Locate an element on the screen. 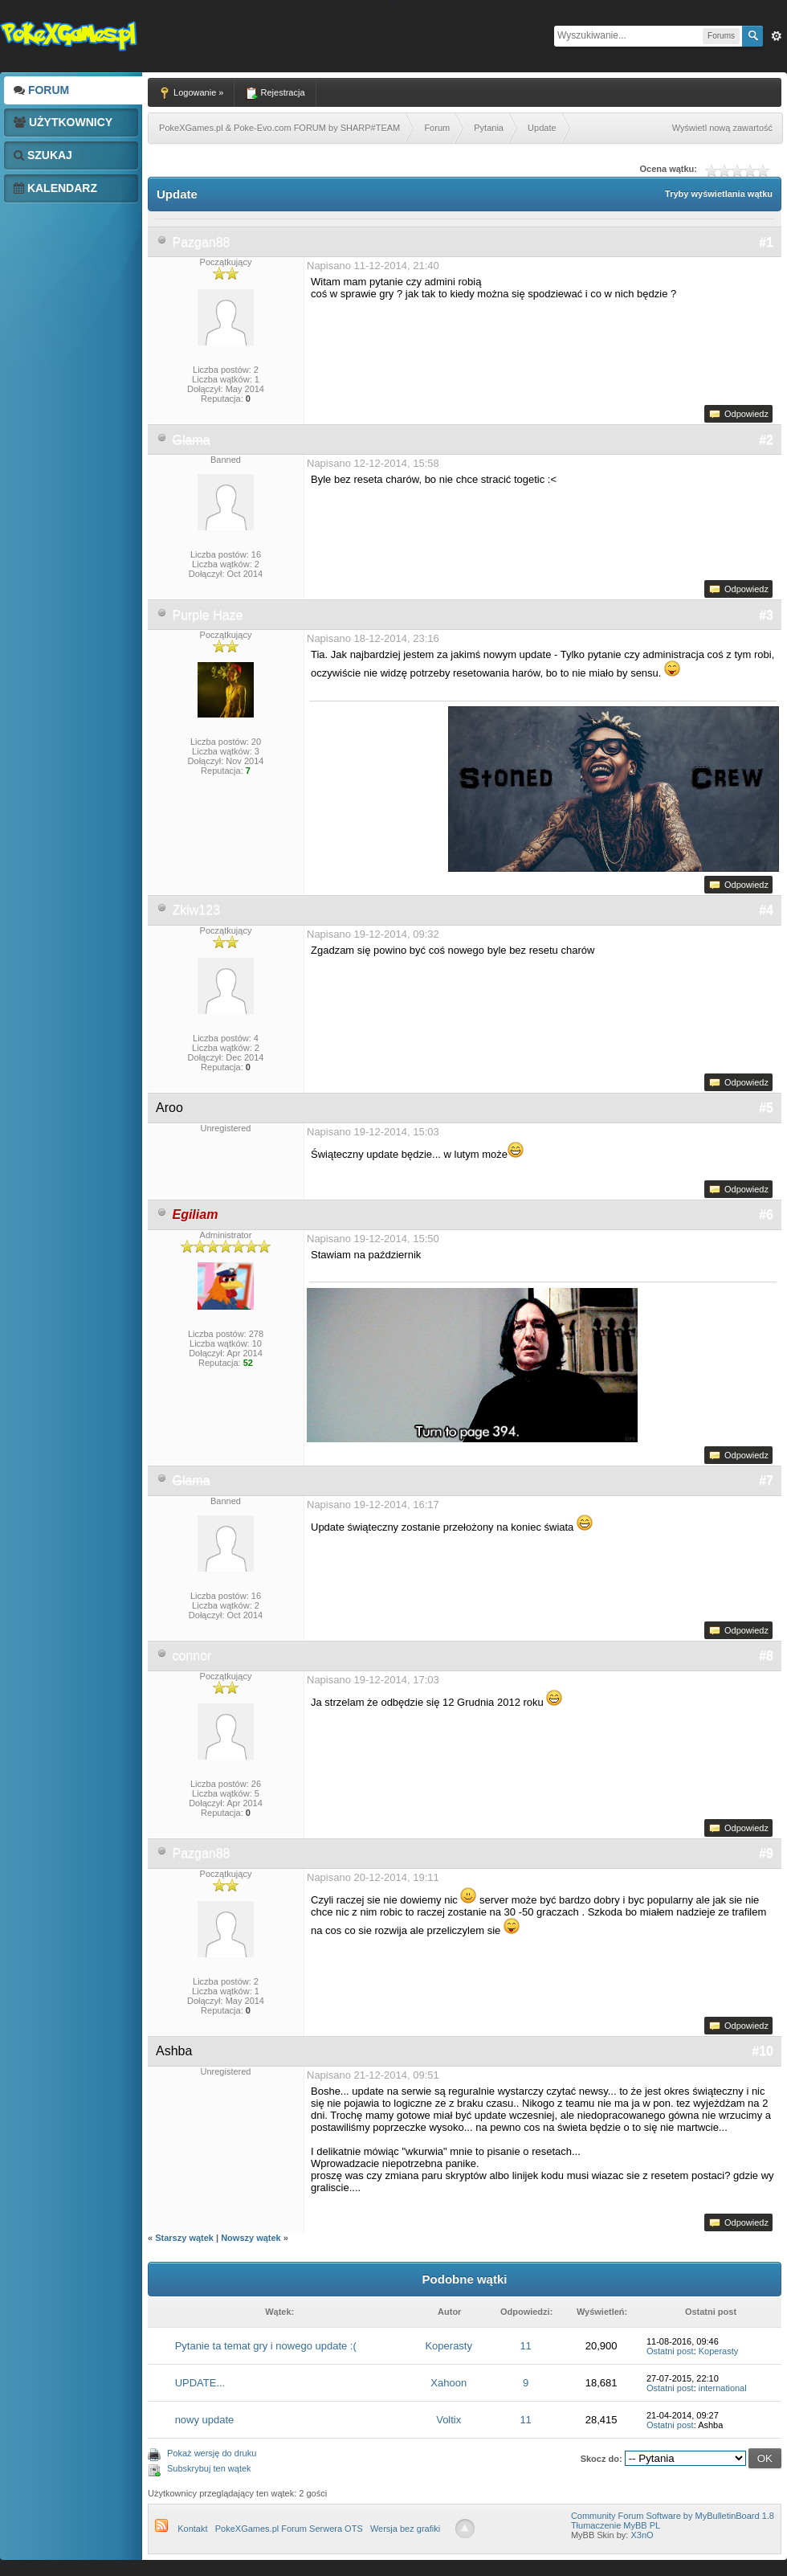  #10 is located at coordinates (762, 2051).